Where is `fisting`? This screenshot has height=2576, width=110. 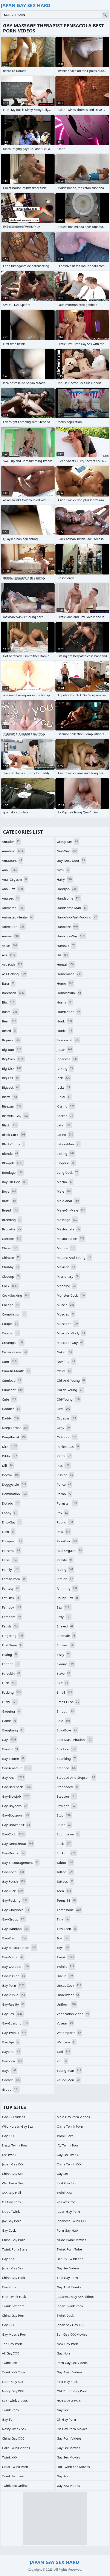 fisting is located at coordinates (10, 1654).